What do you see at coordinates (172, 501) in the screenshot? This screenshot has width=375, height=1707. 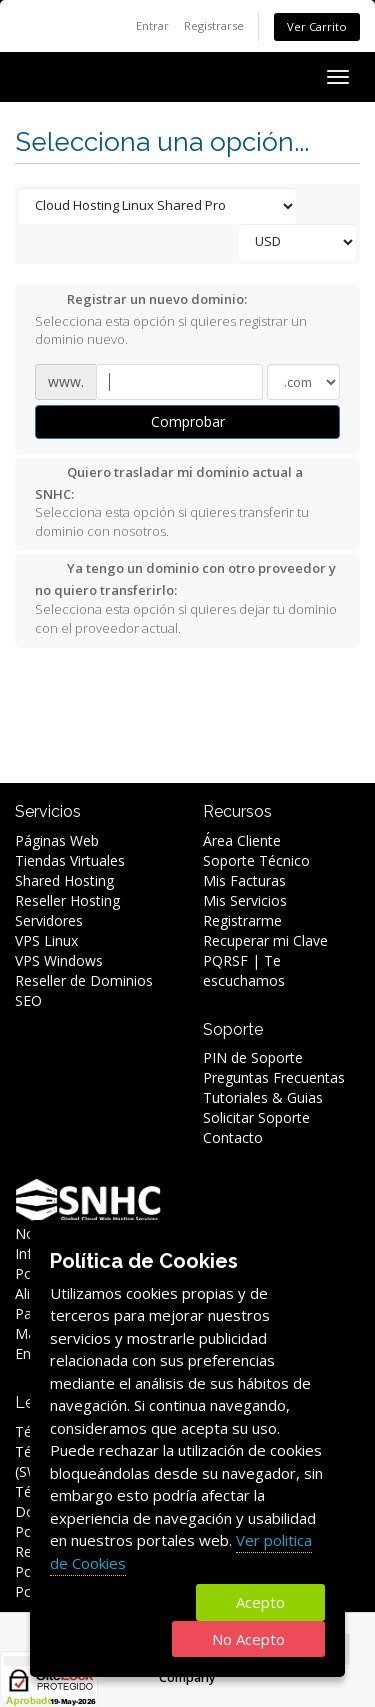 I see `Selecciona esta opción si quieres transferir tu dominio con nosotros.` at bounding box center [172, 501].